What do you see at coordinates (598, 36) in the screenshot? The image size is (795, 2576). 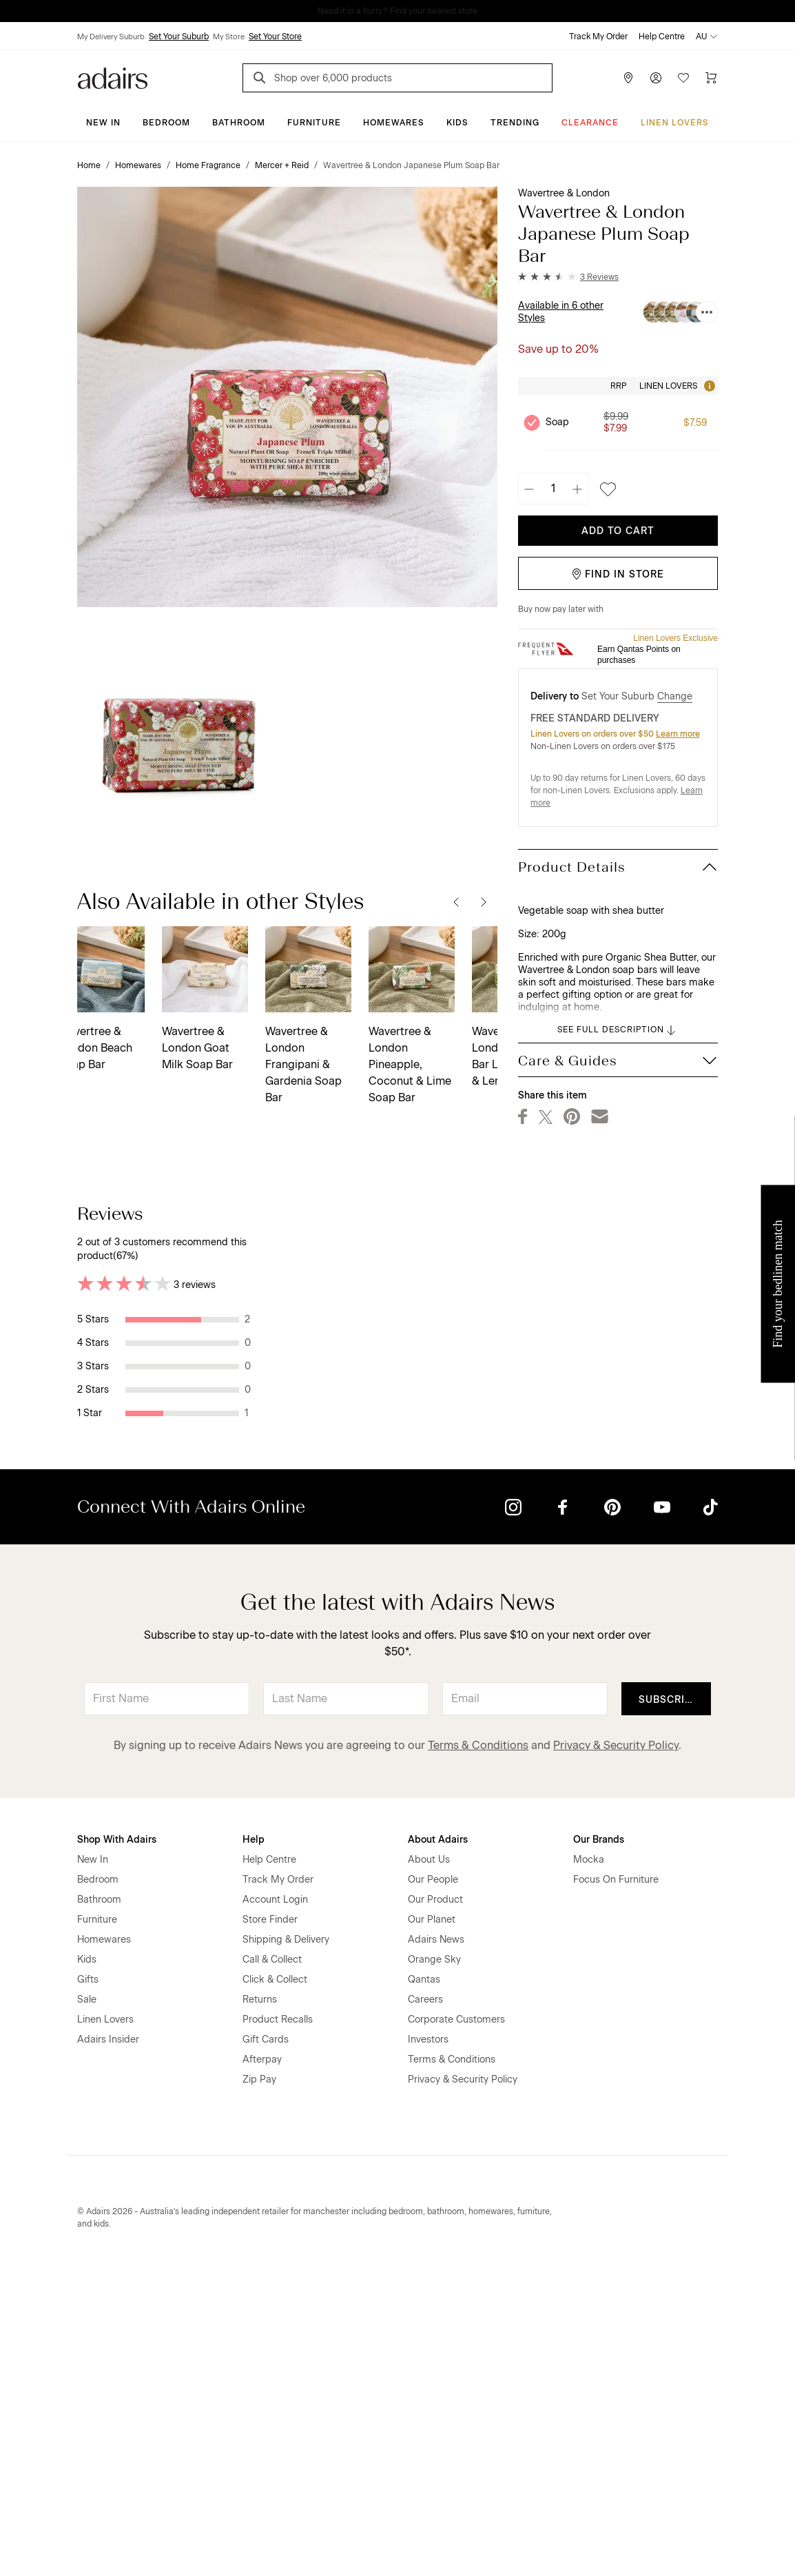 I see `Track My Order` at bounding box center [598, 36].